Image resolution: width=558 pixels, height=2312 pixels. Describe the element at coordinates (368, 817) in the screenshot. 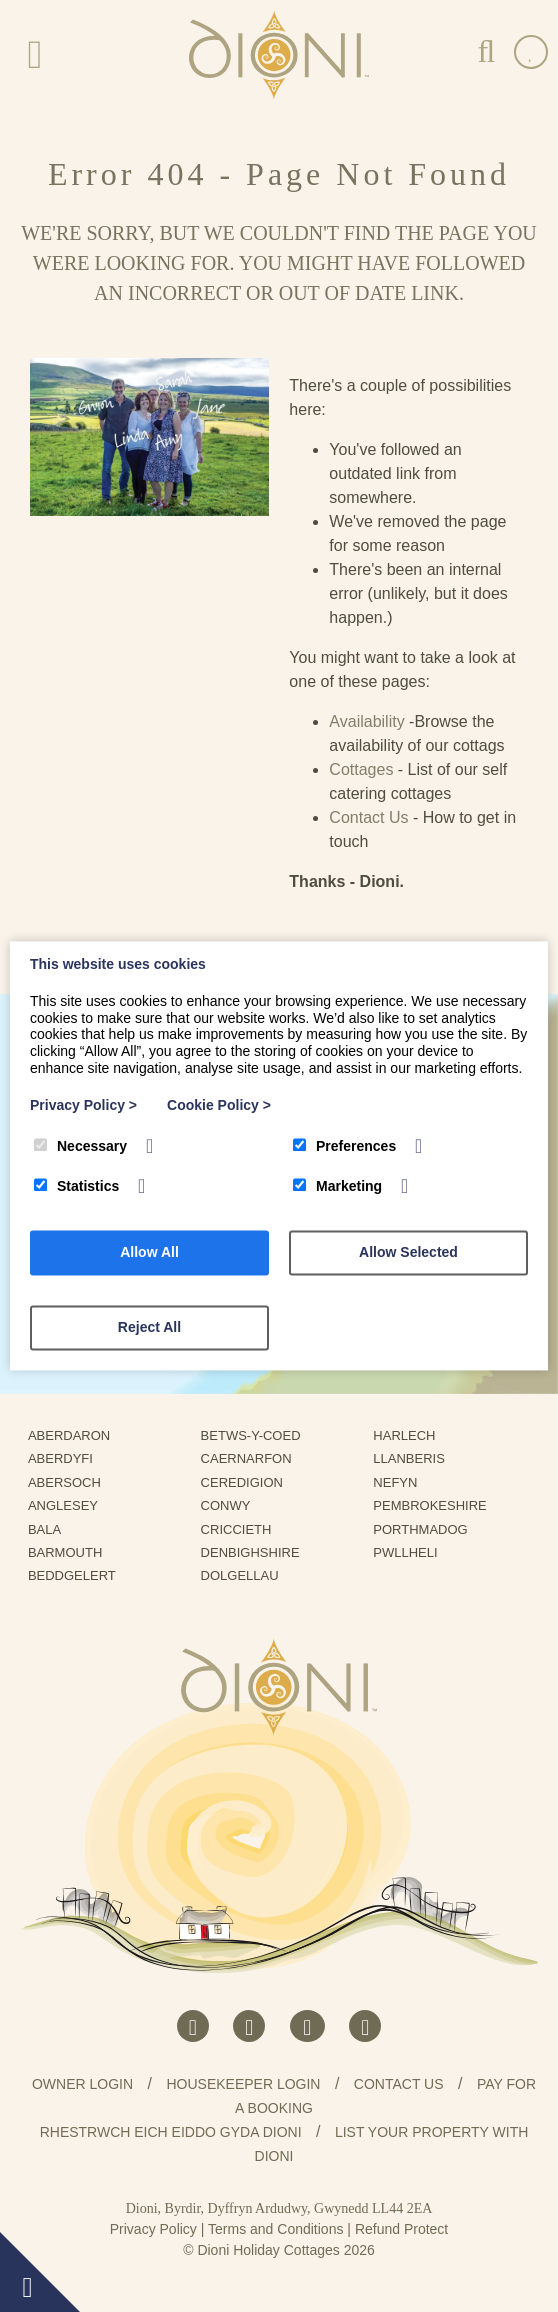

I see `Contact Us` at that location.